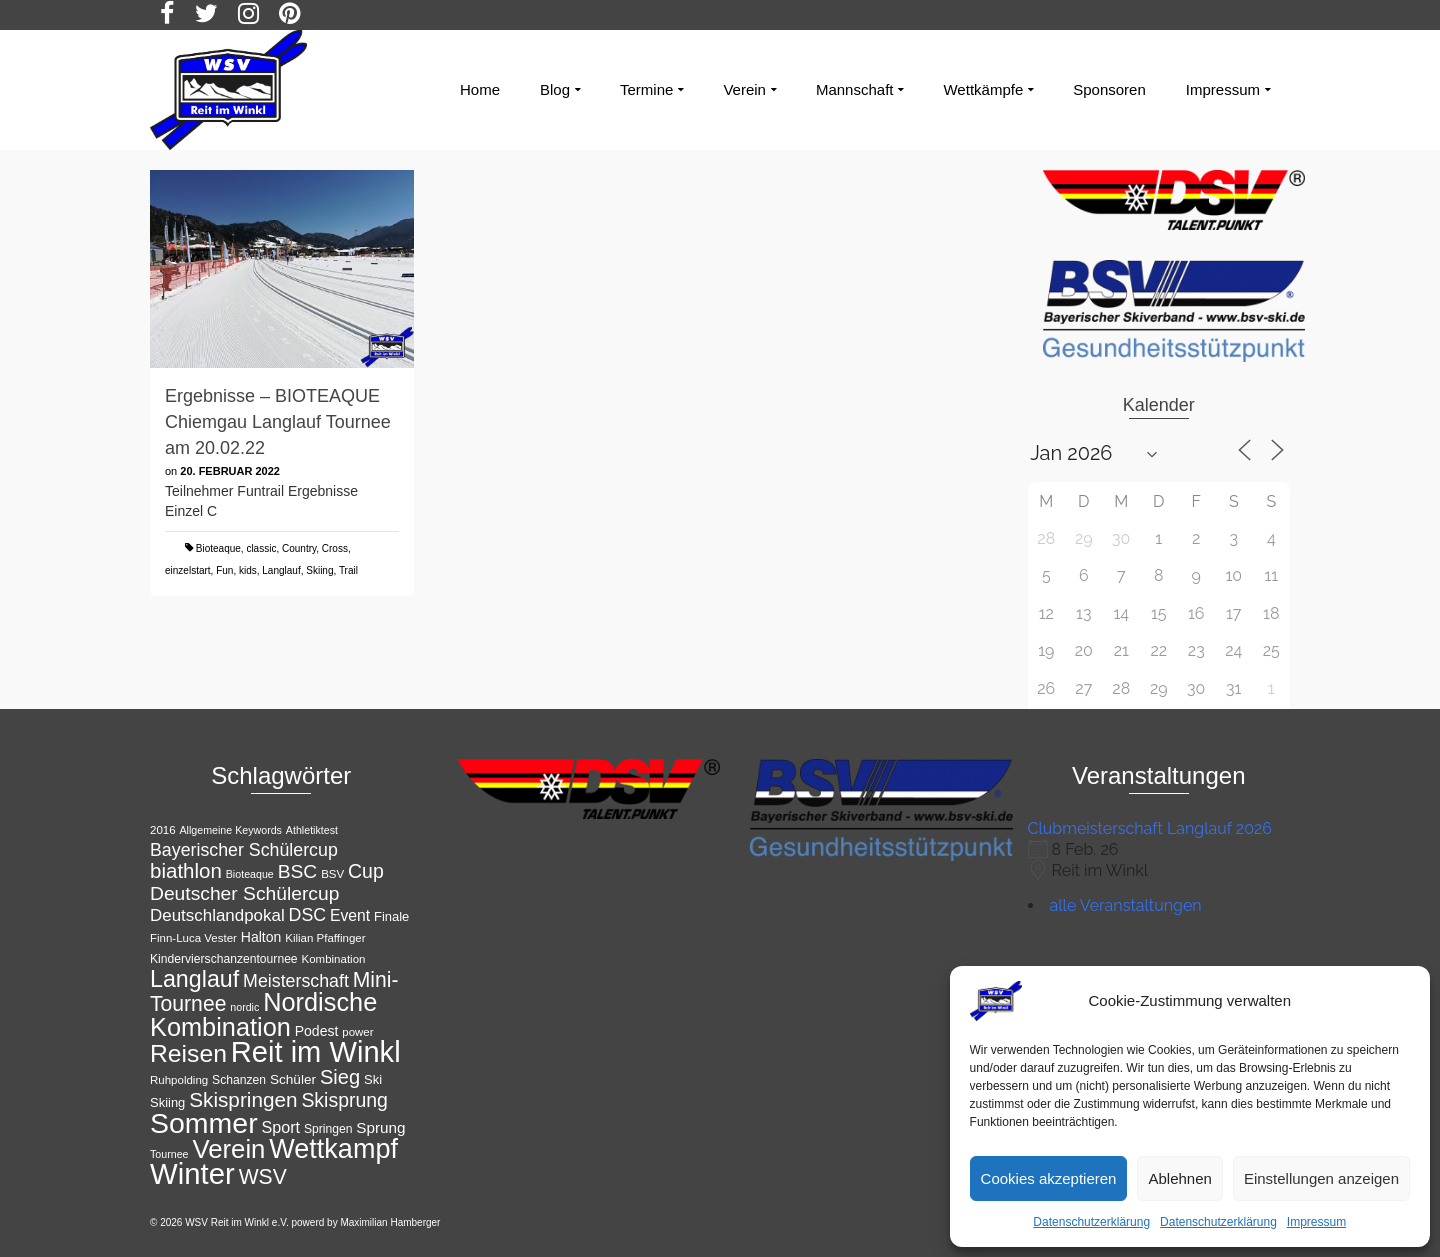 The width and height of the screenshot is (1440, 1257). I want to click on Halton [Halton (15 Einträge)], so click(261, 937).